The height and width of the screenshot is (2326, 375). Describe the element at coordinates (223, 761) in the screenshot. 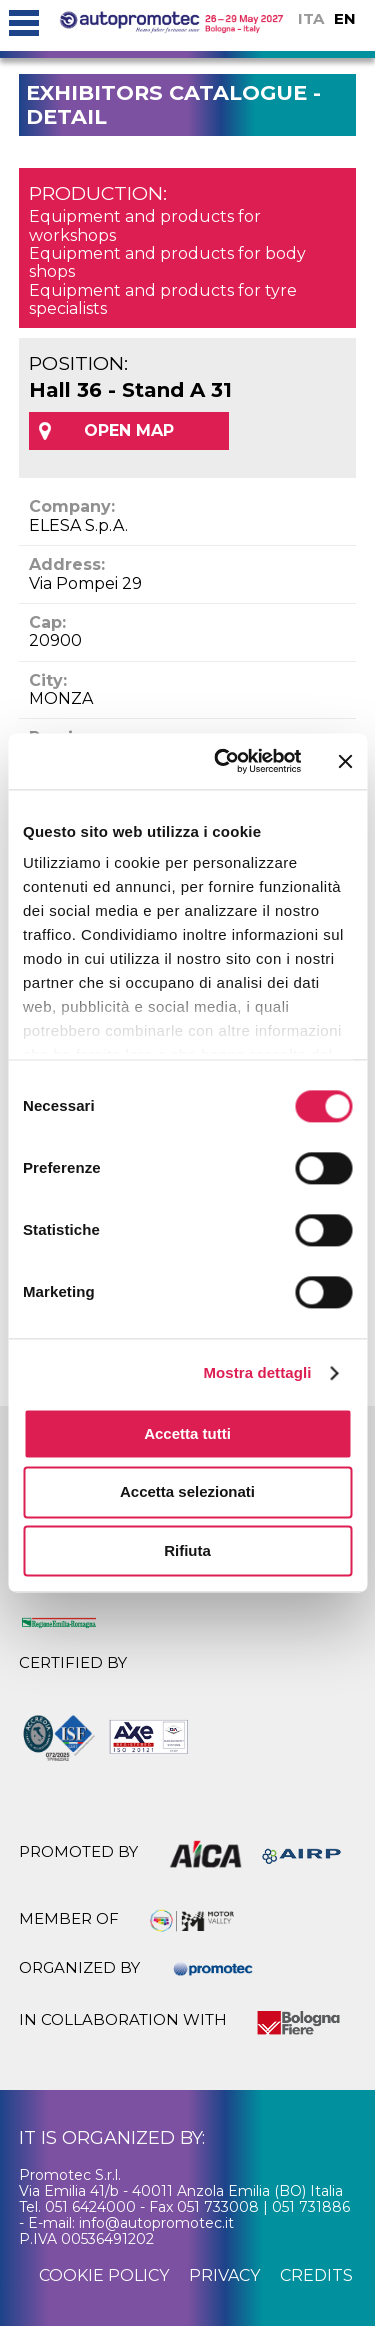

I see `[Cookiebot di Usercentrics - si apre in una nuova scheda]` at that location.